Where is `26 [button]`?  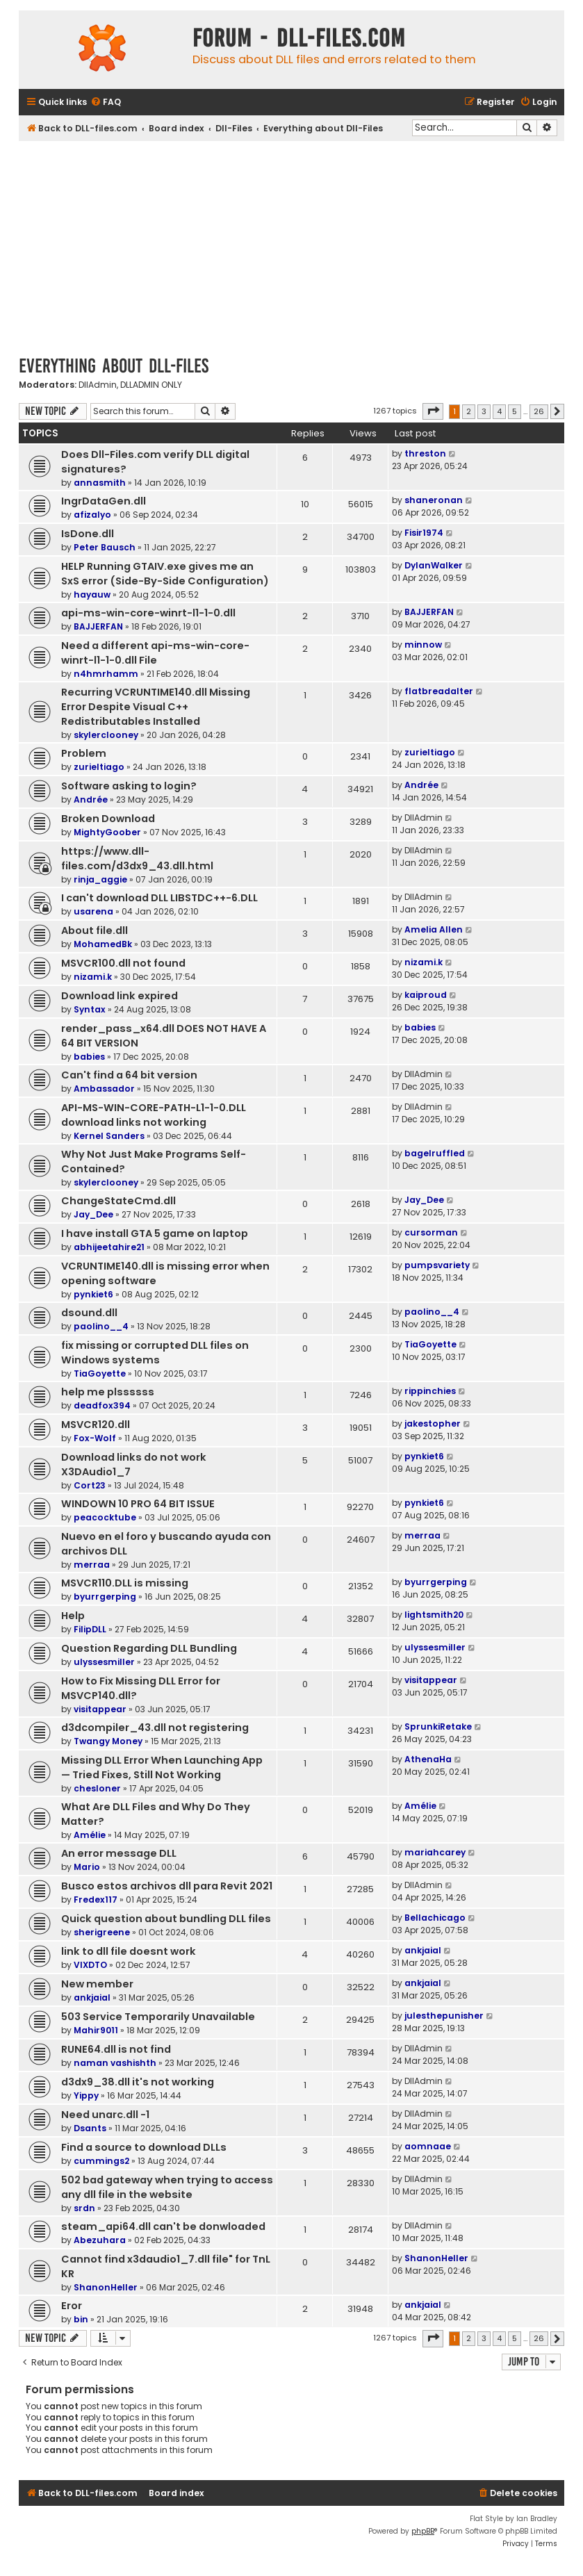
26 [button] is located at coordinates (539, 411).